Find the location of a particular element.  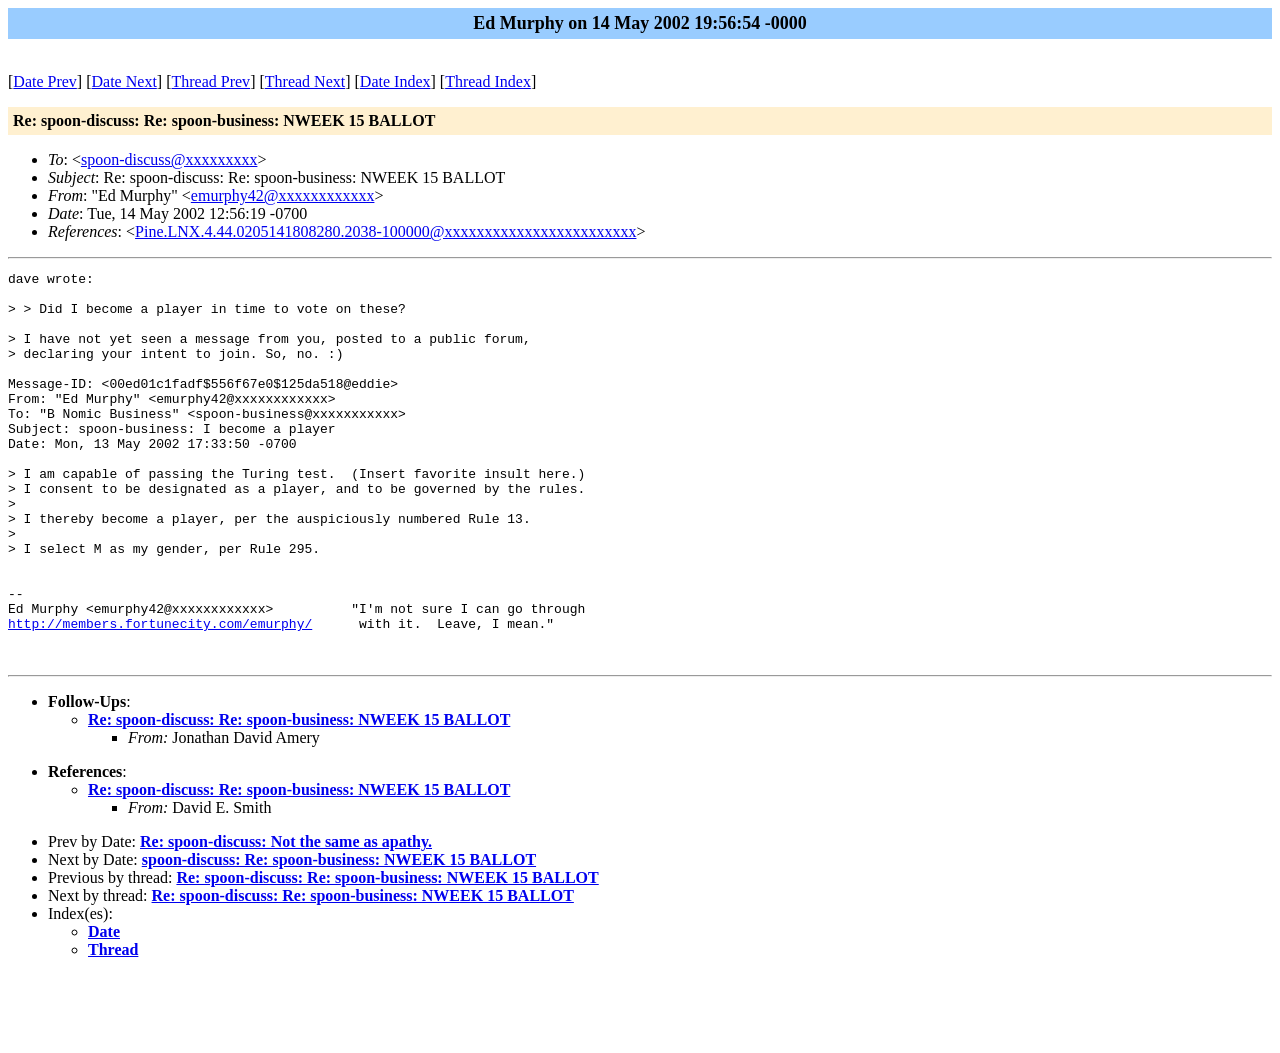

Date Prev is located at coordinates (45, 81).